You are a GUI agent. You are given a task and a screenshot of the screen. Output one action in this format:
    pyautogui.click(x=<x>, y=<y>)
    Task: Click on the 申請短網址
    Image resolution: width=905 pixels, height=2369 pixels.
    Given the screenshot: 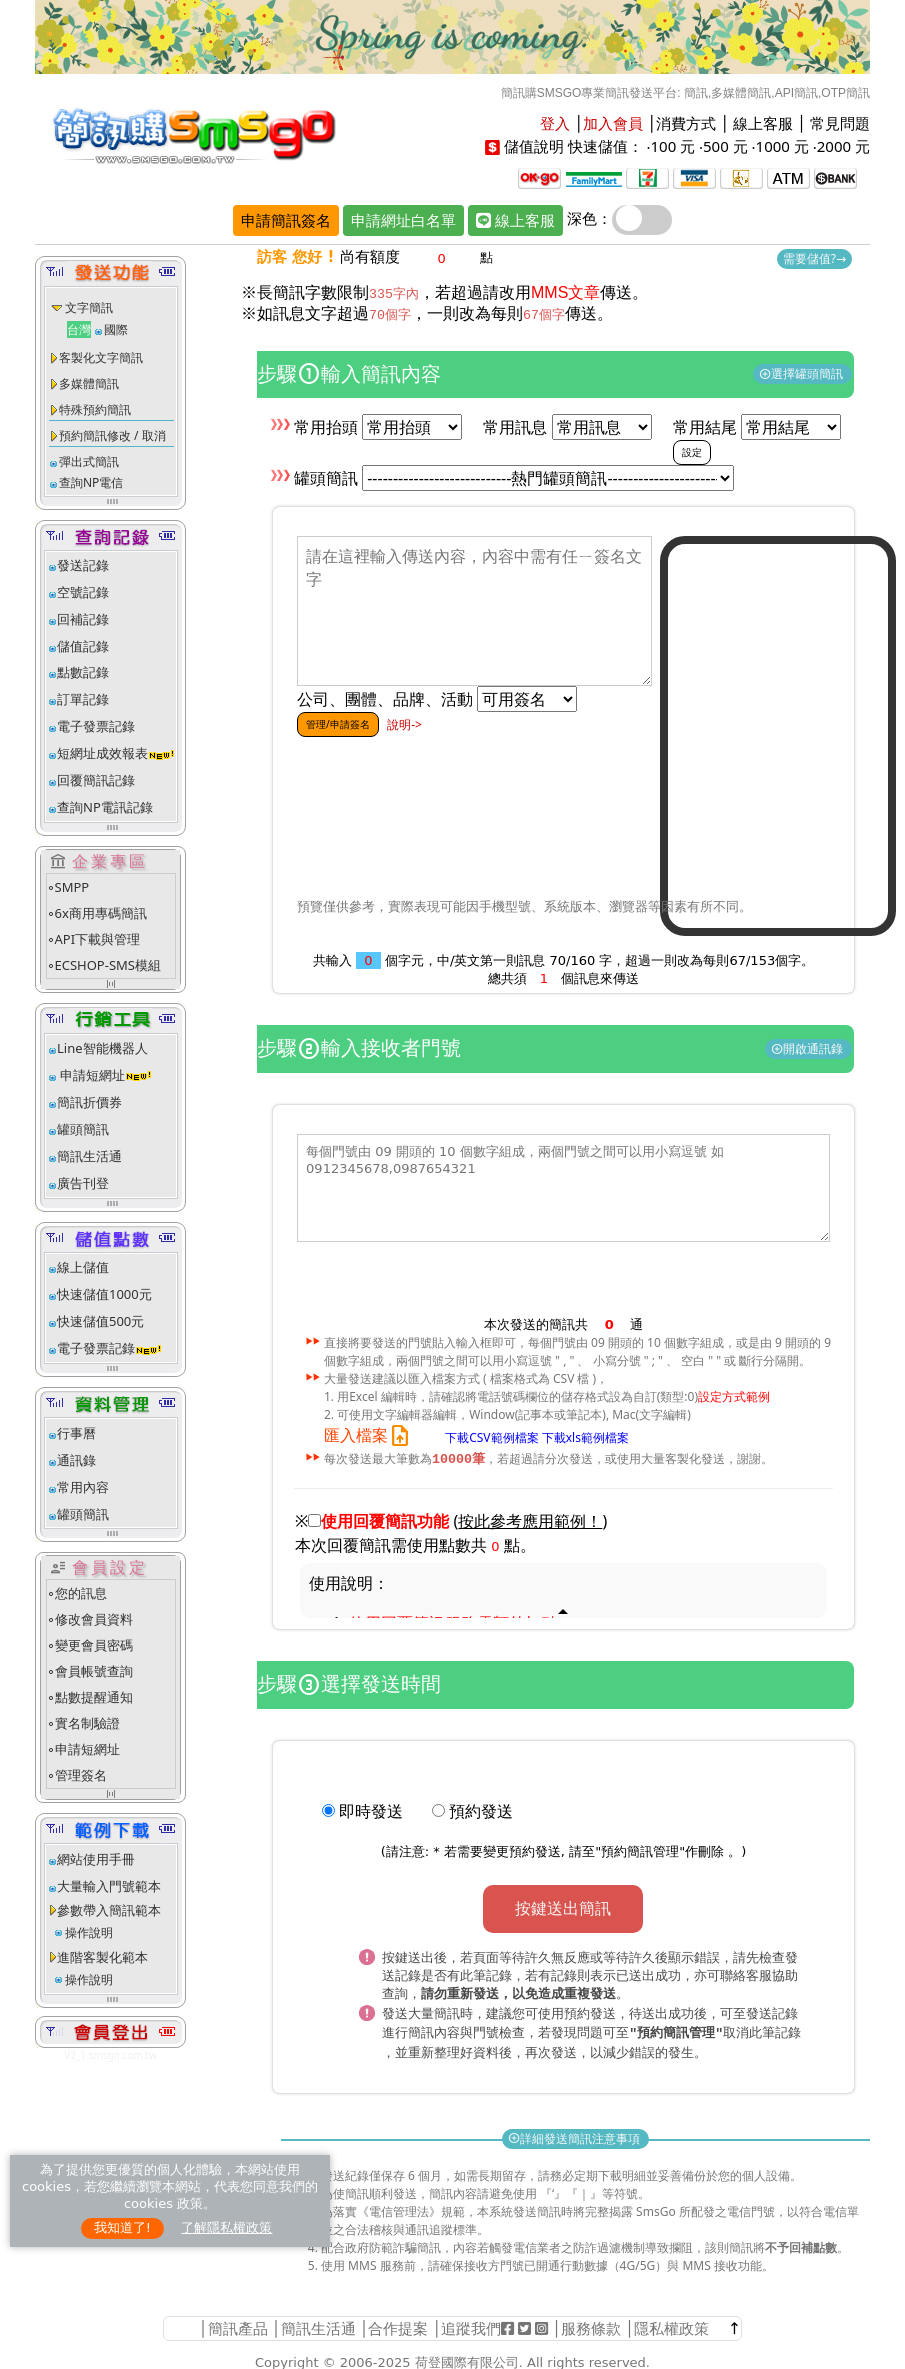 What is the action you would take?
    pyautogui.click(x=91, y=1075)
    